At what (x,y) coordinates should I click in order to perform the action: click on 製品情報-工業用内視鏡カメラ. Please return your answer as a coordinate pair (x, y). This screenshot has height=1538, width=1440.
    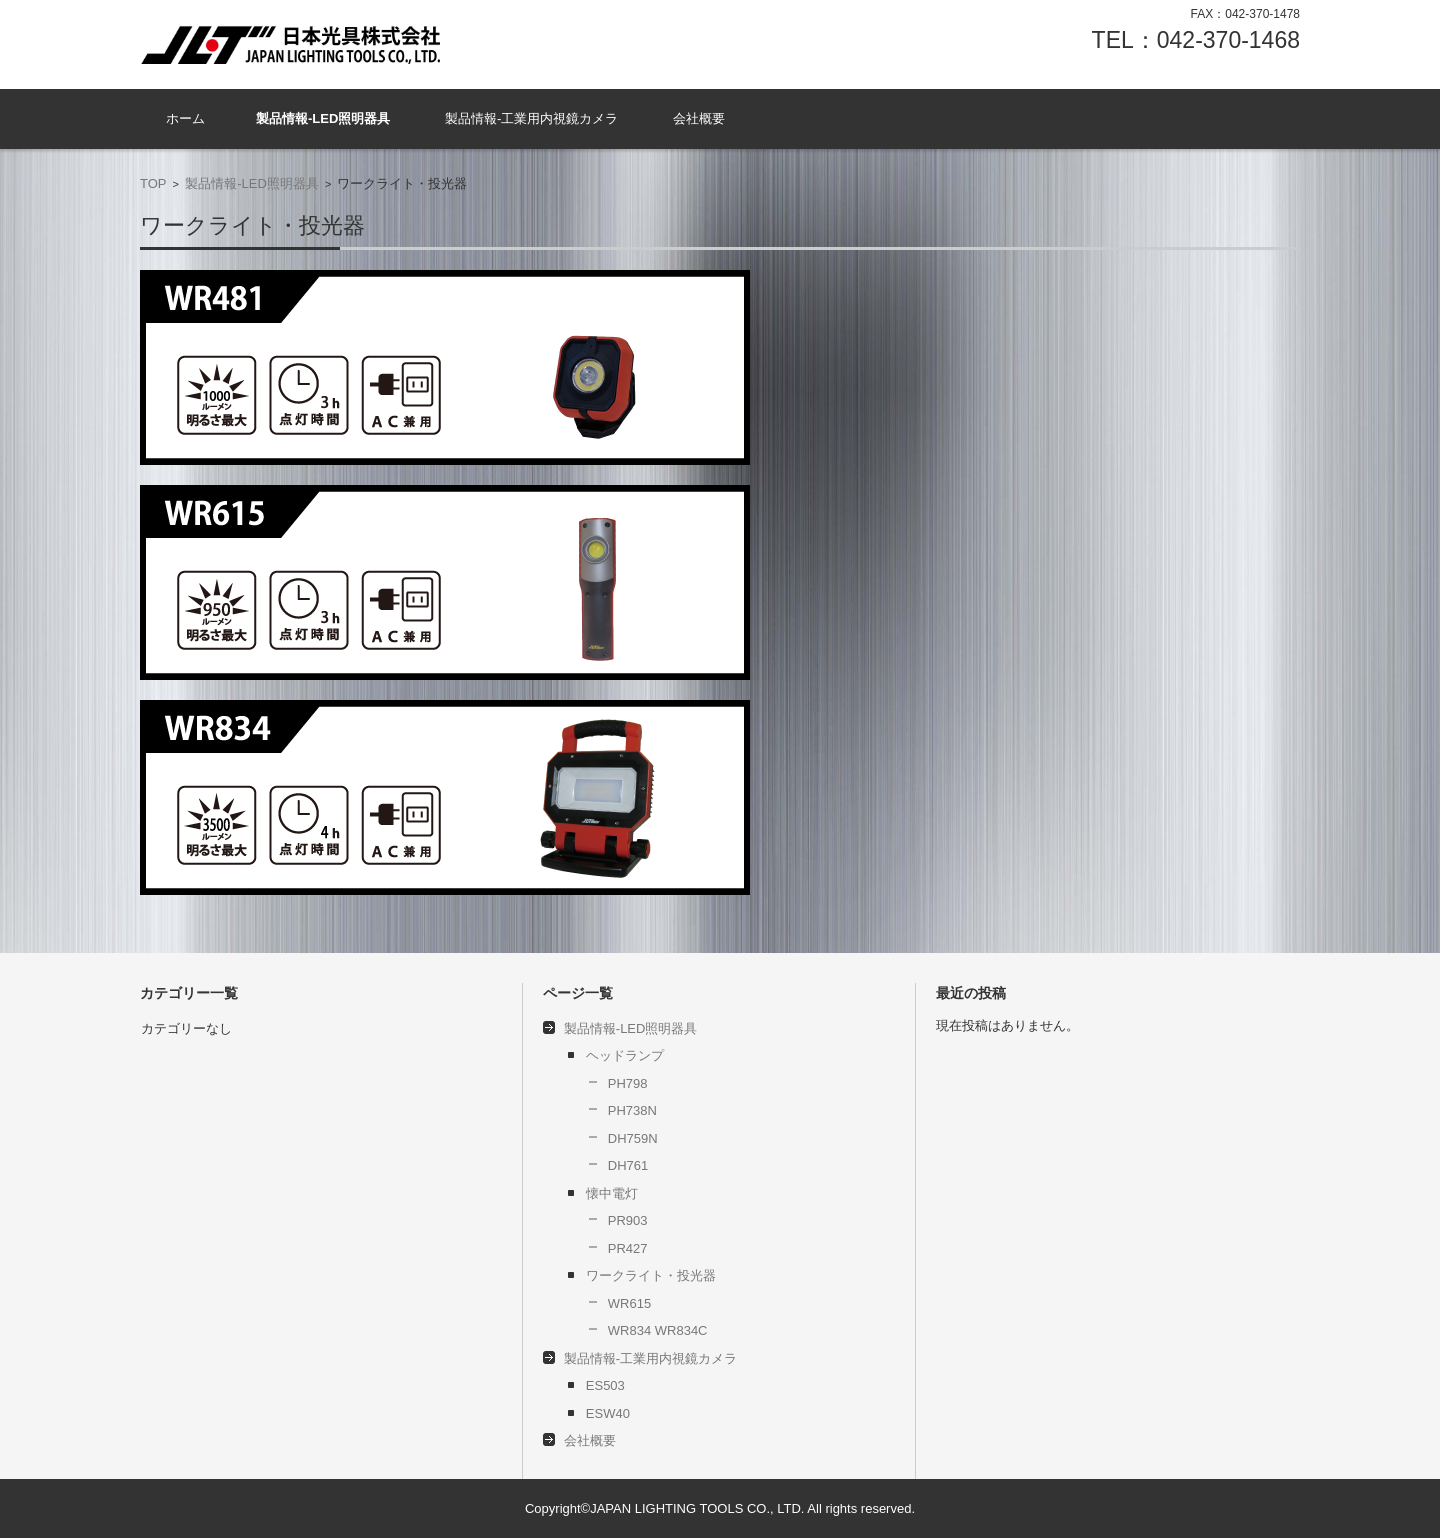
    Looking at the image, I should click on (531, 118).